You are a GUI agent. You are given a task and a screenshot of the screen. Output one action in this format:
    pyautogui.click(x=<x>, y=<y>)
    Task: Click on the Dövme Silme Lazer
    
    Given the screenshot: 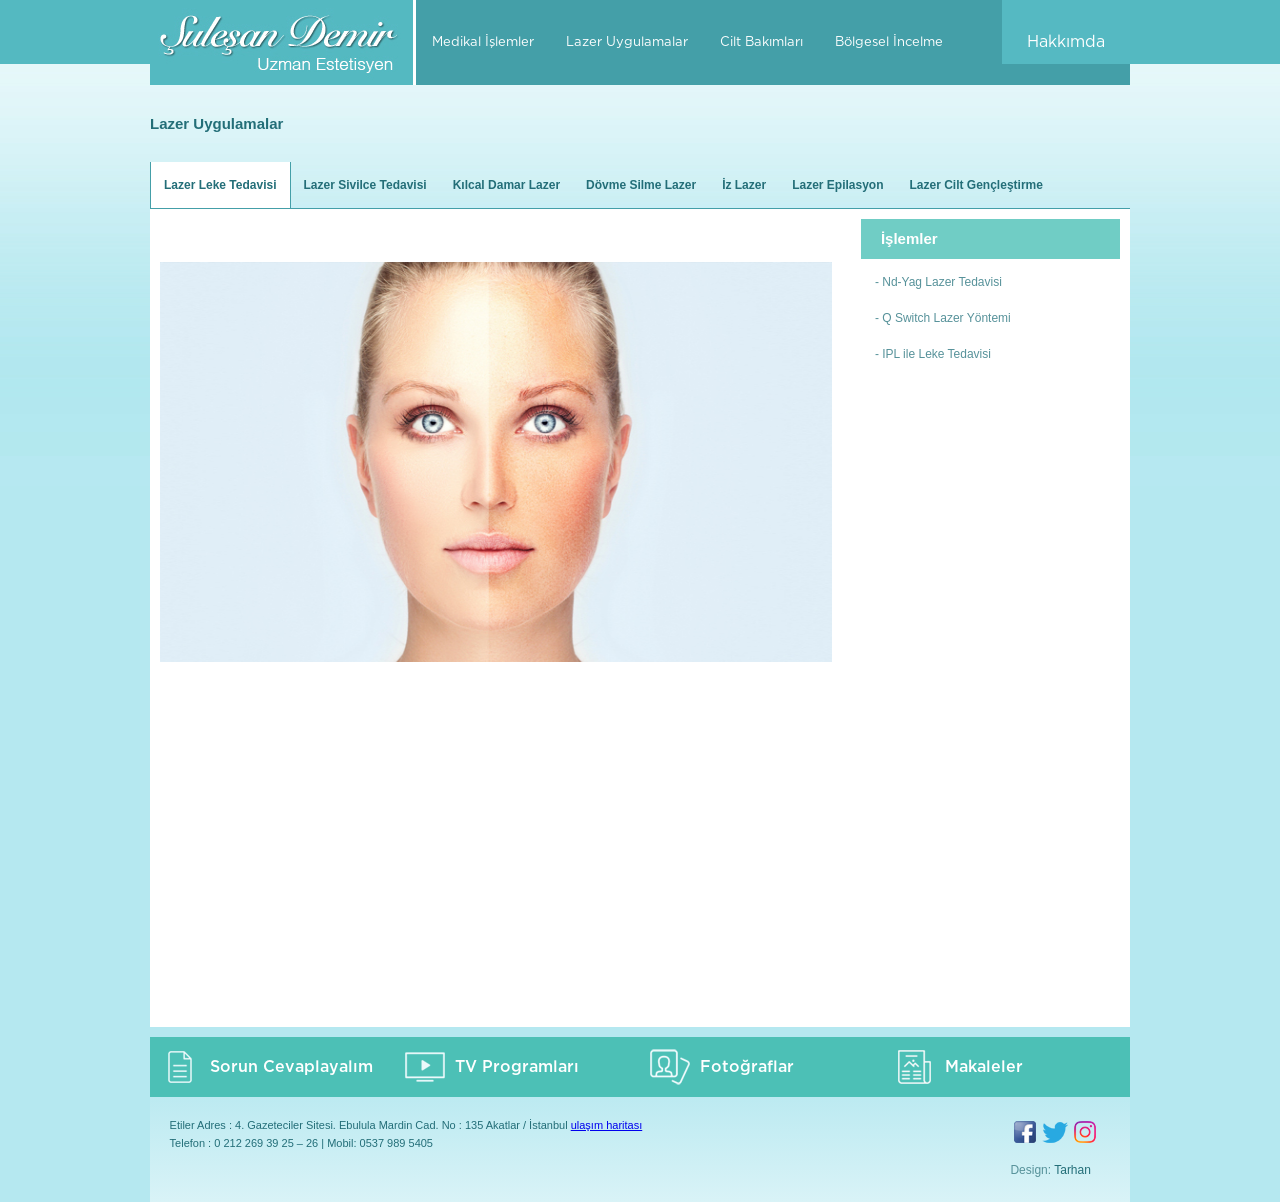 What is the action you would take?
    pyautogui.click(x=641, y=185)
    